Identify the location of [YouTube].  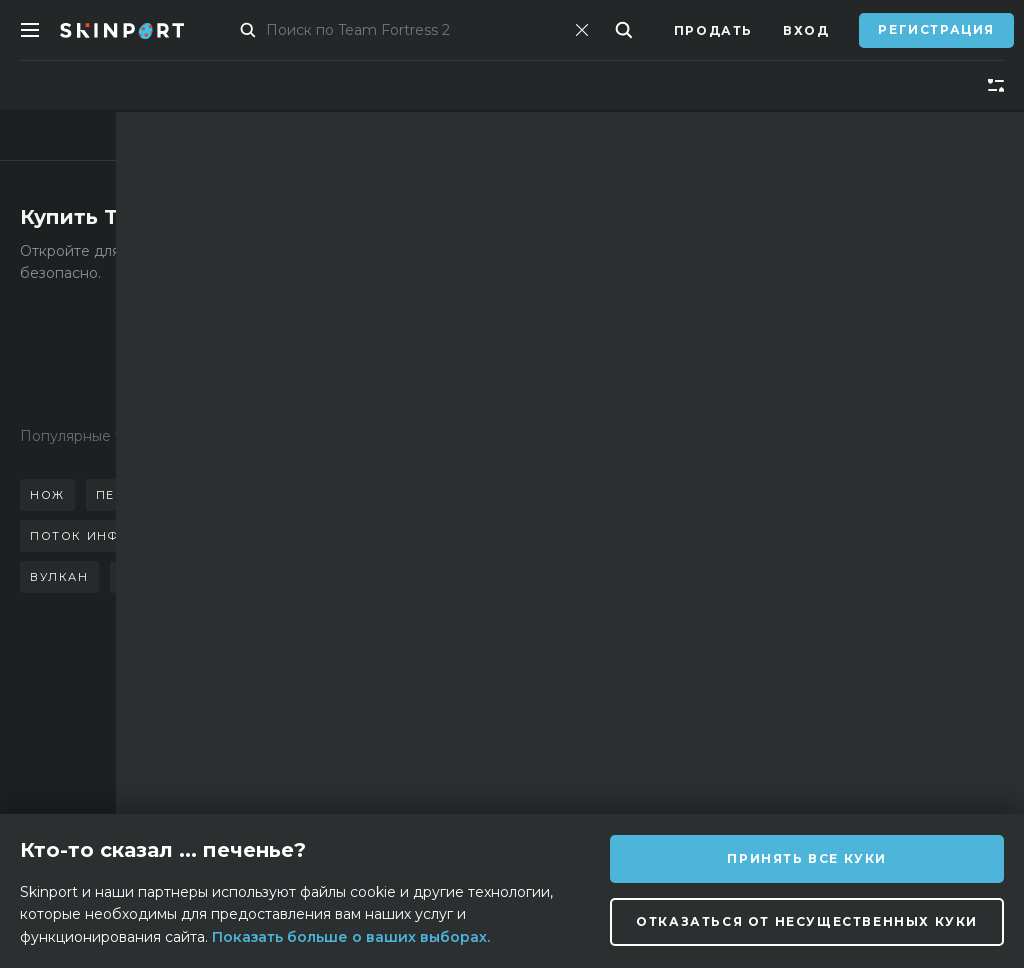
(745, 765).